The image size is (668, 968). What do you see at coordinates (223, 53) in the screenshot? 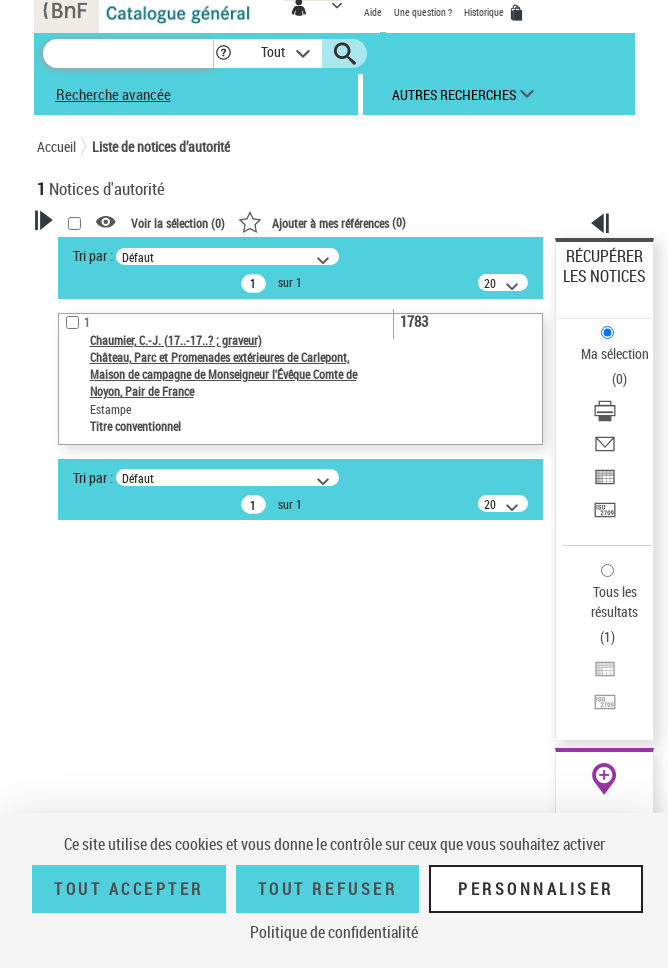
I see `[button]` at bounding box center [223, 53].